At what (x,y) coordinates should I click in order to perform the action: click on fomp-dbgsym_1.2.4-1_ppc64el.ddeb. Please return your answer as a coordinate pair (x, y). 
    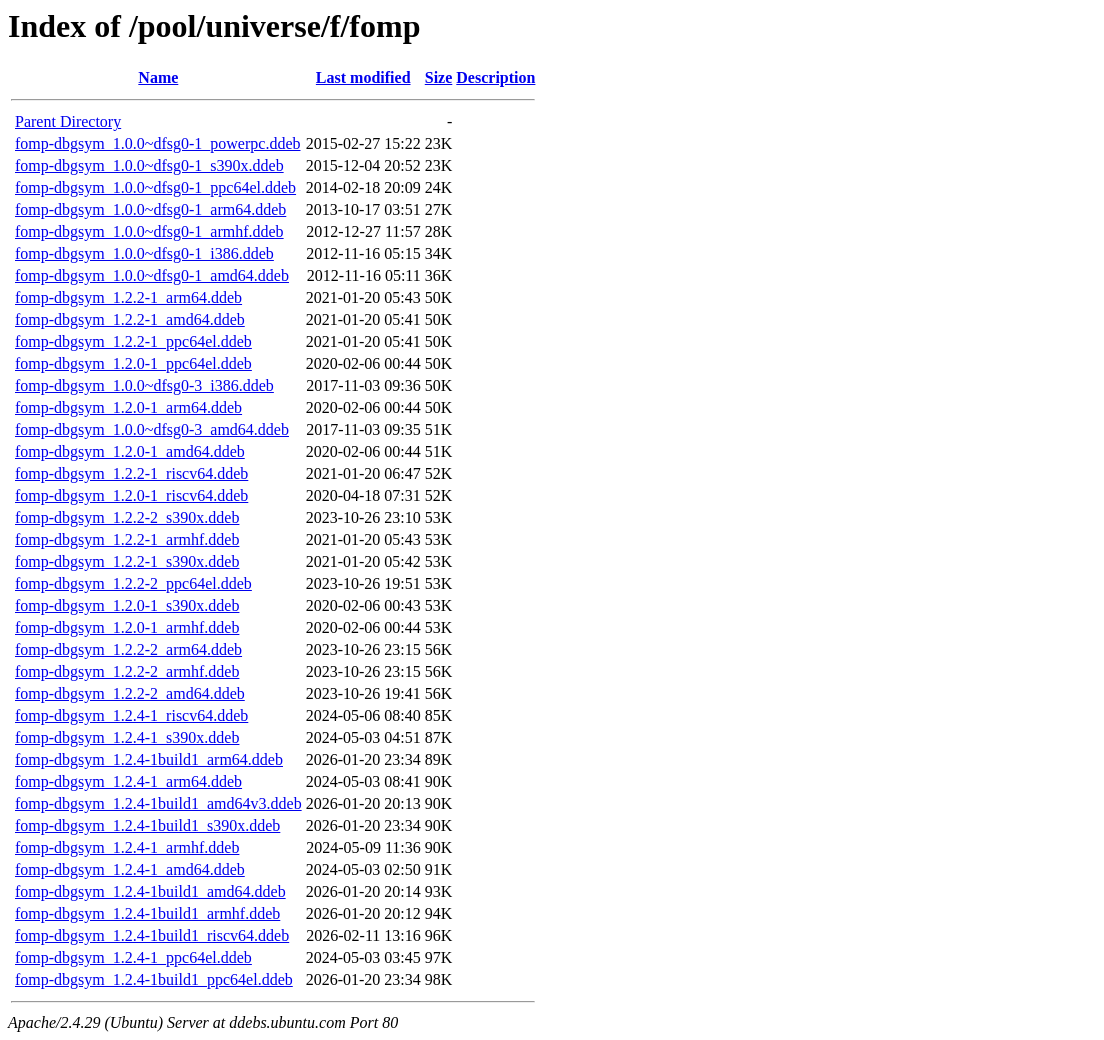
    Looking at the image, I should click on (133, 957).